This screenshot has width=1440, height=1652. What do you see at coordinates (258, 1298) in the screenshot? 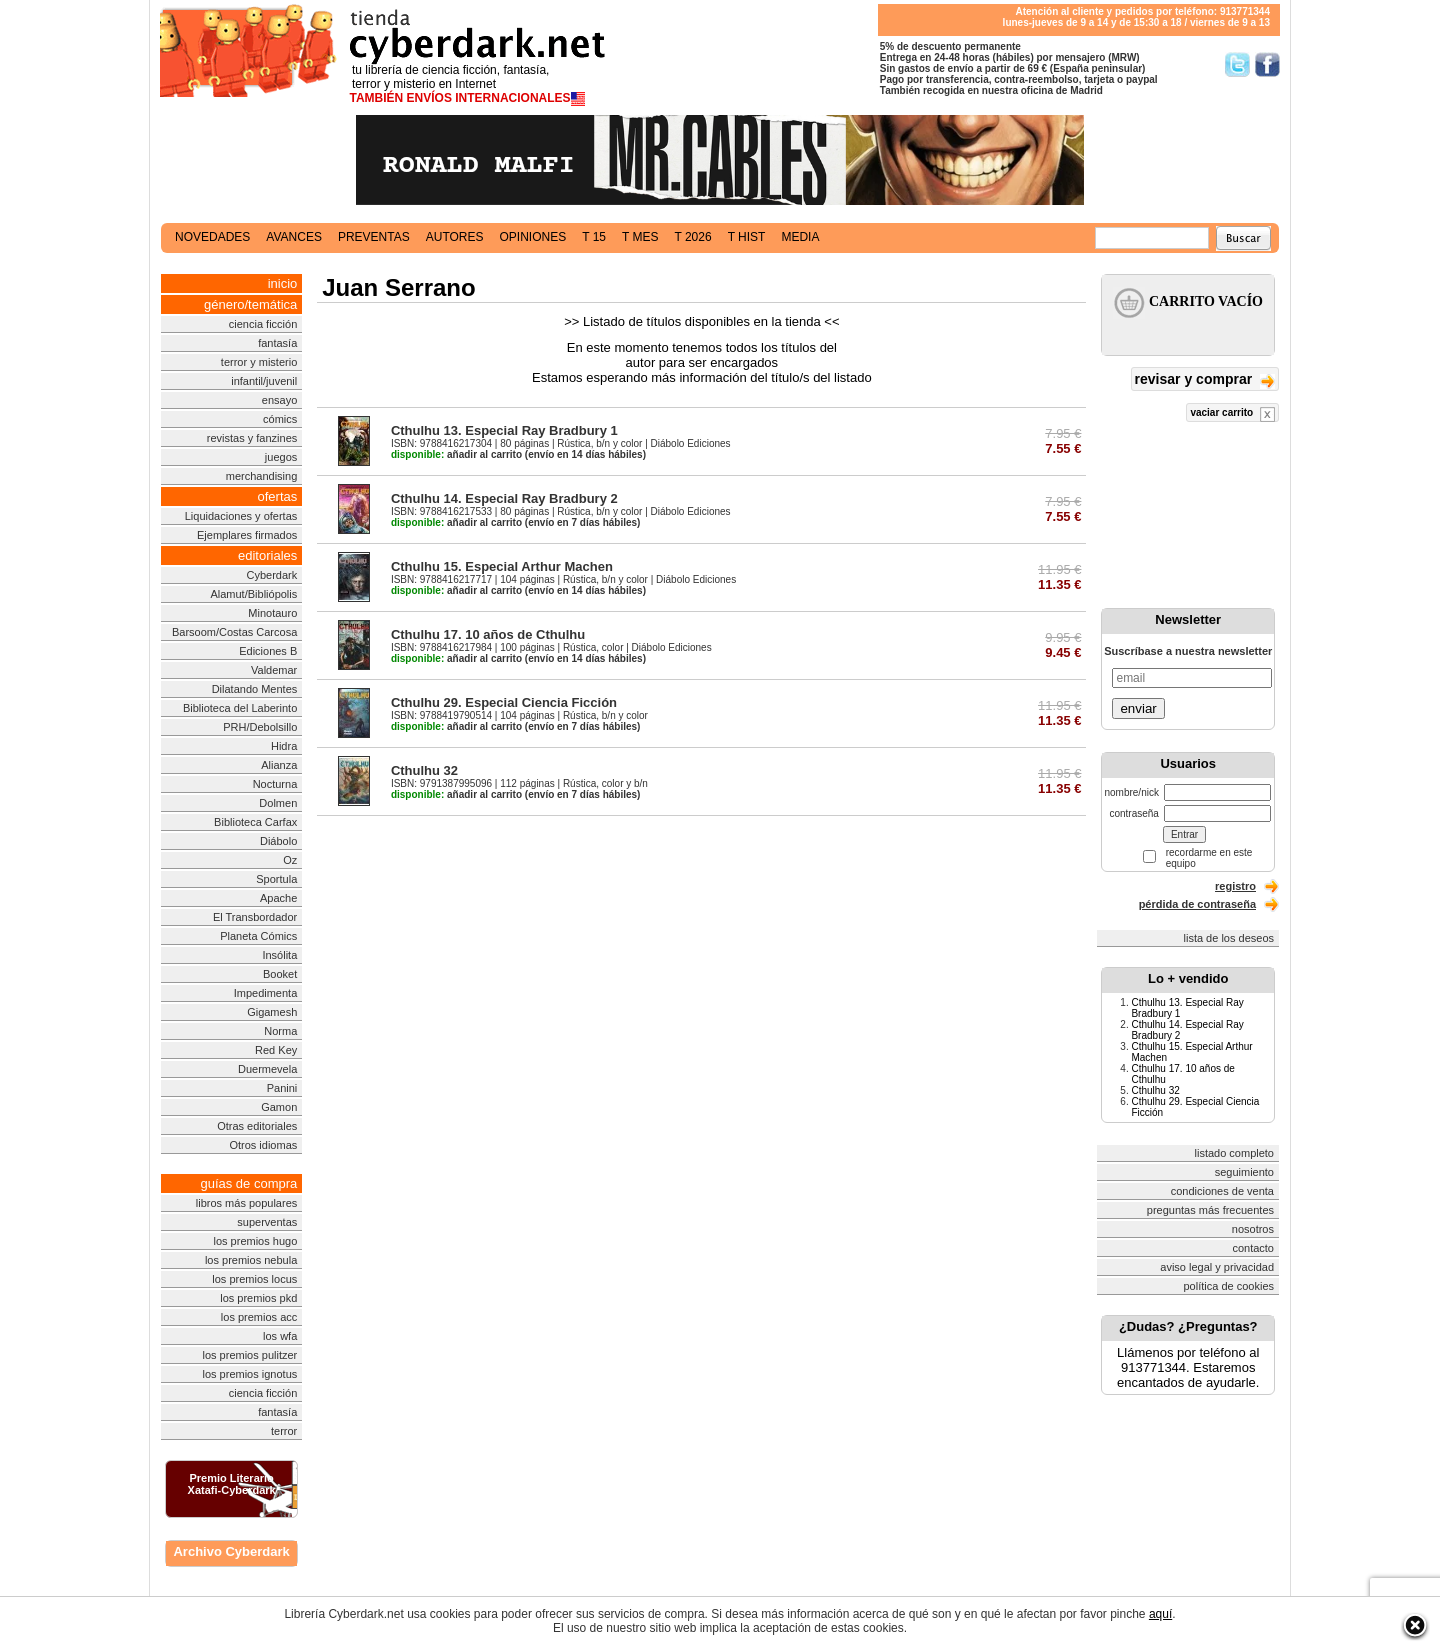
I see `los premios pkd` at bounding box center [258, 1298].